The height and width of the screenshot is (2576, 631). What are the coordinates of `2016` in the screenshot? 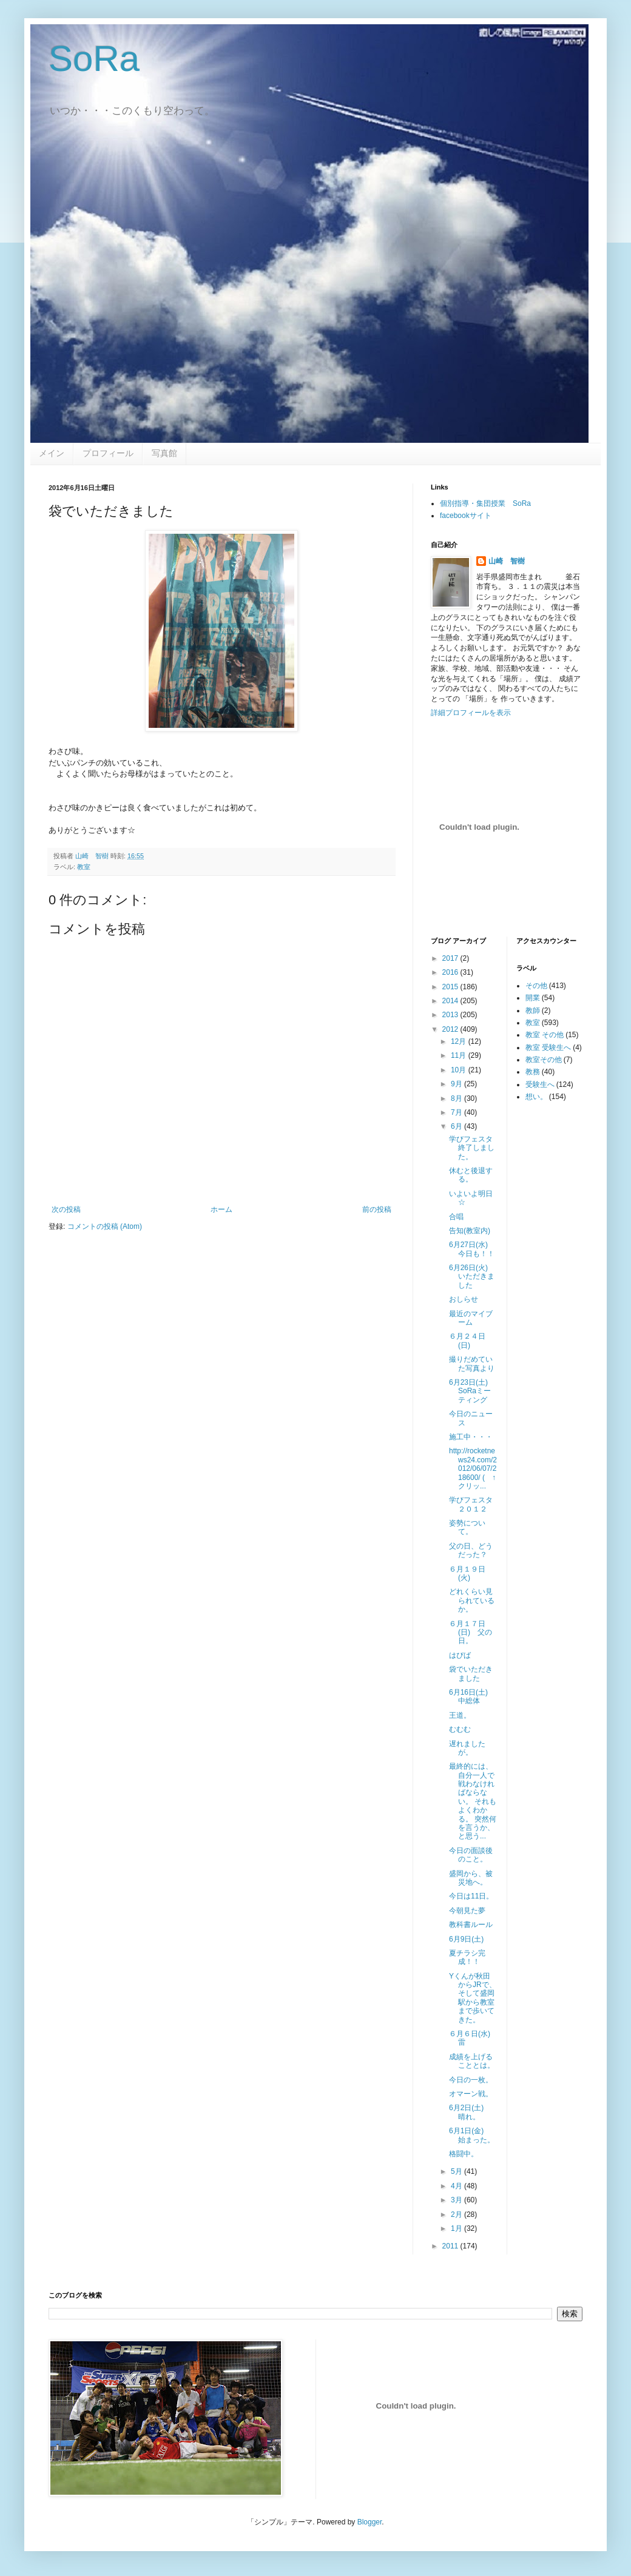 It's located at (451, 972).